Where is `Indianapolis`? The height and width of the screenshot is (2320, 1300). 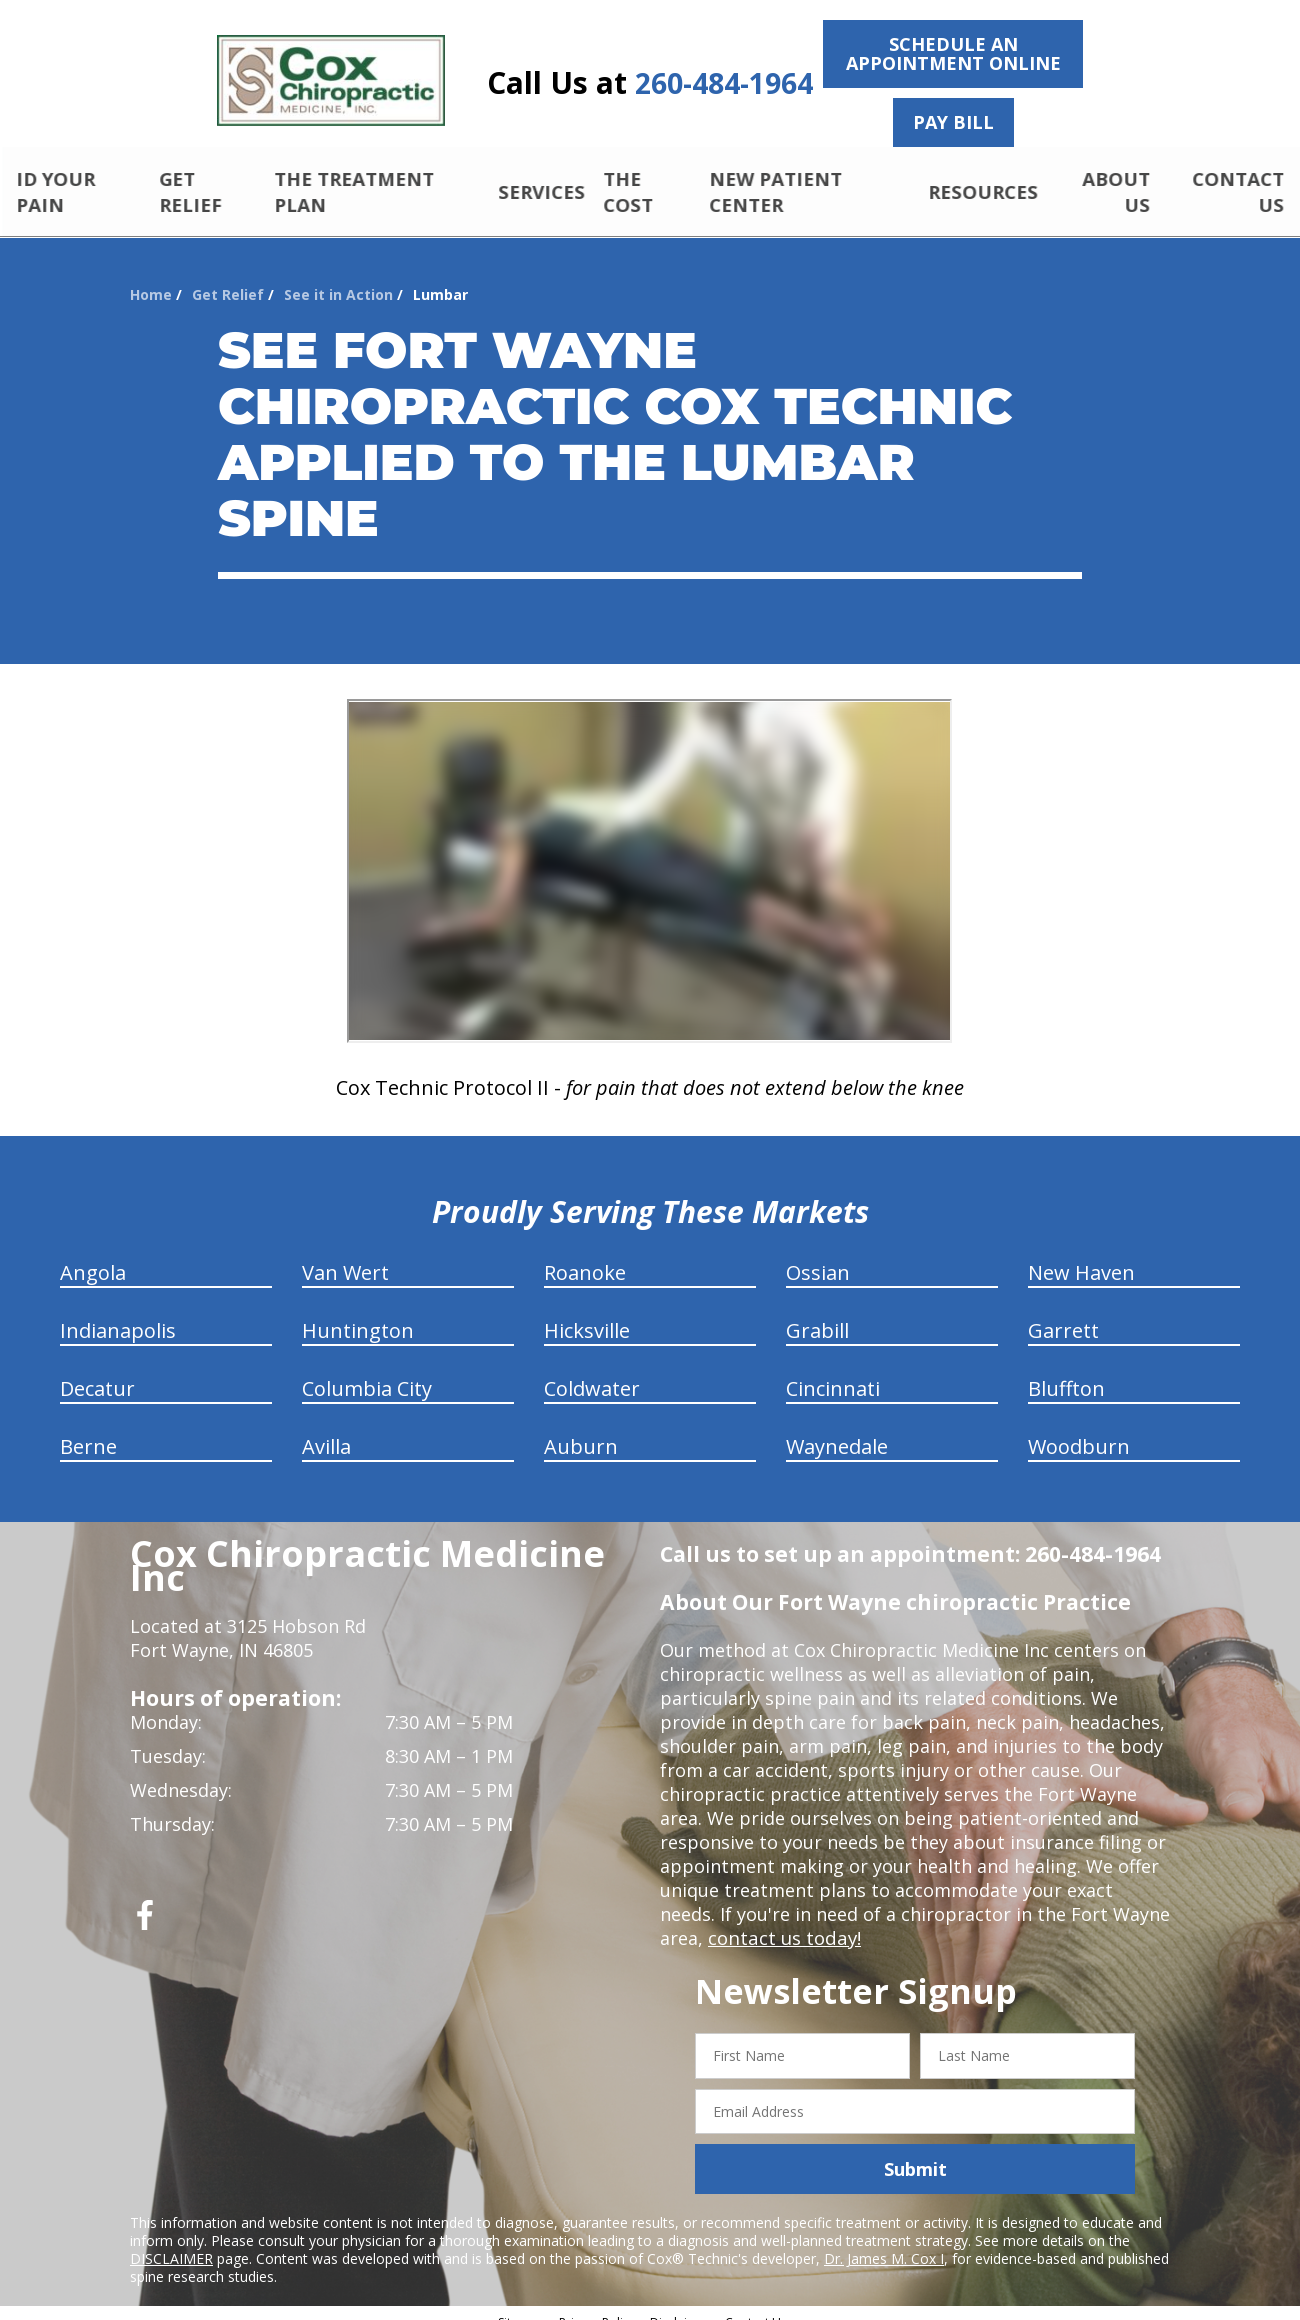 Indianapolis is located at coordinates (118, 1313).